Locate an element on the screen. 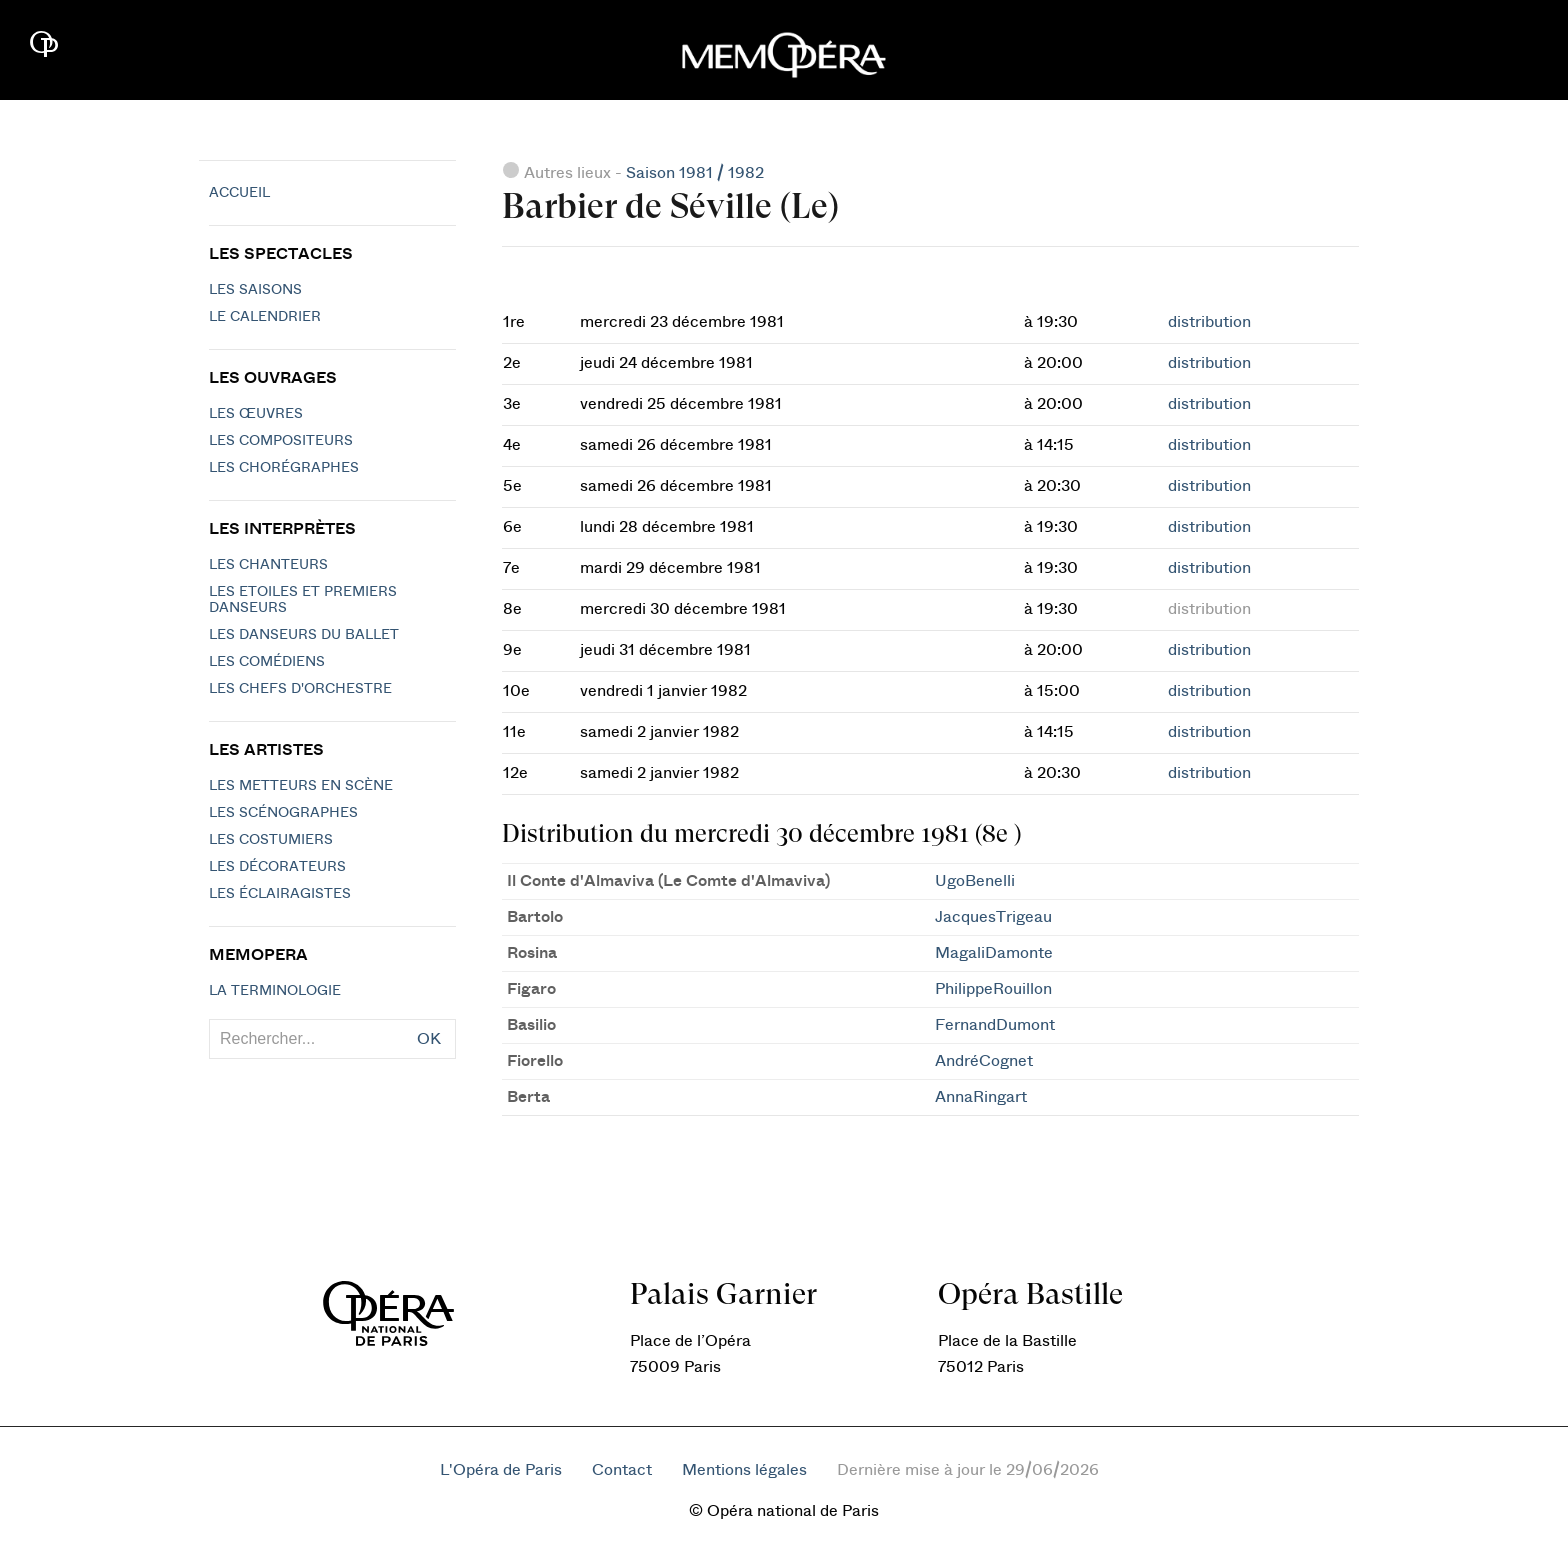  Les Comédiens is located at coordinates (267, 662).